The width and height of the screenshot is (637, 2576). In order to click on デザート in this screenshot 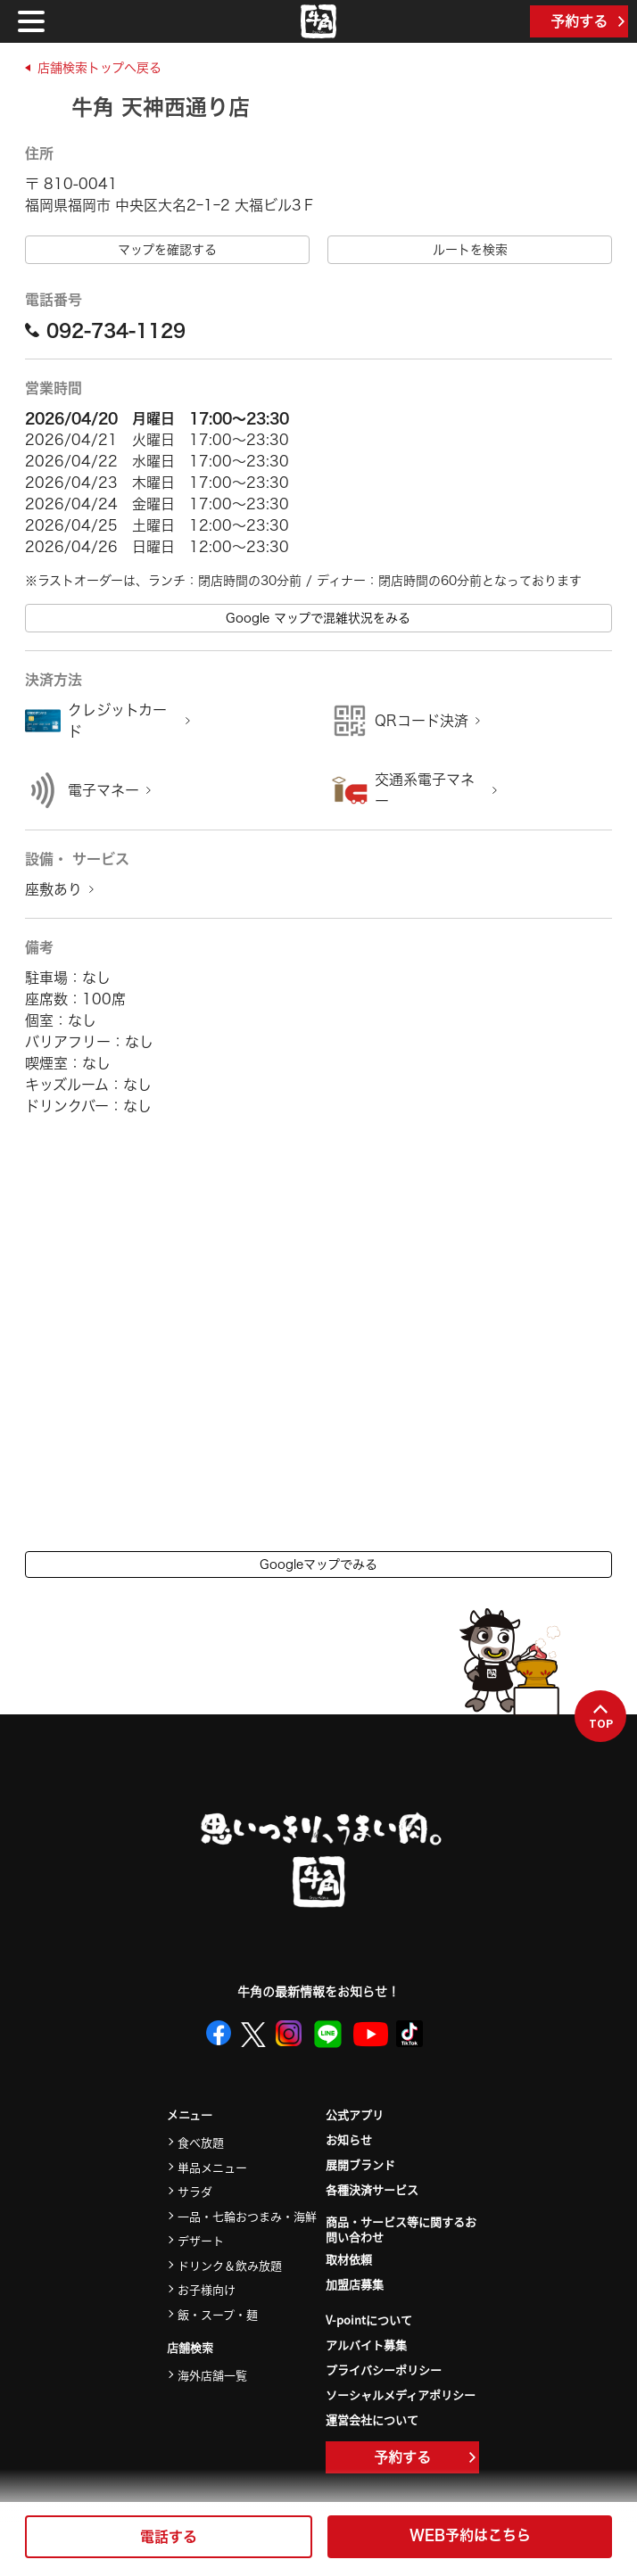, I will do `click(201, 2240)`.